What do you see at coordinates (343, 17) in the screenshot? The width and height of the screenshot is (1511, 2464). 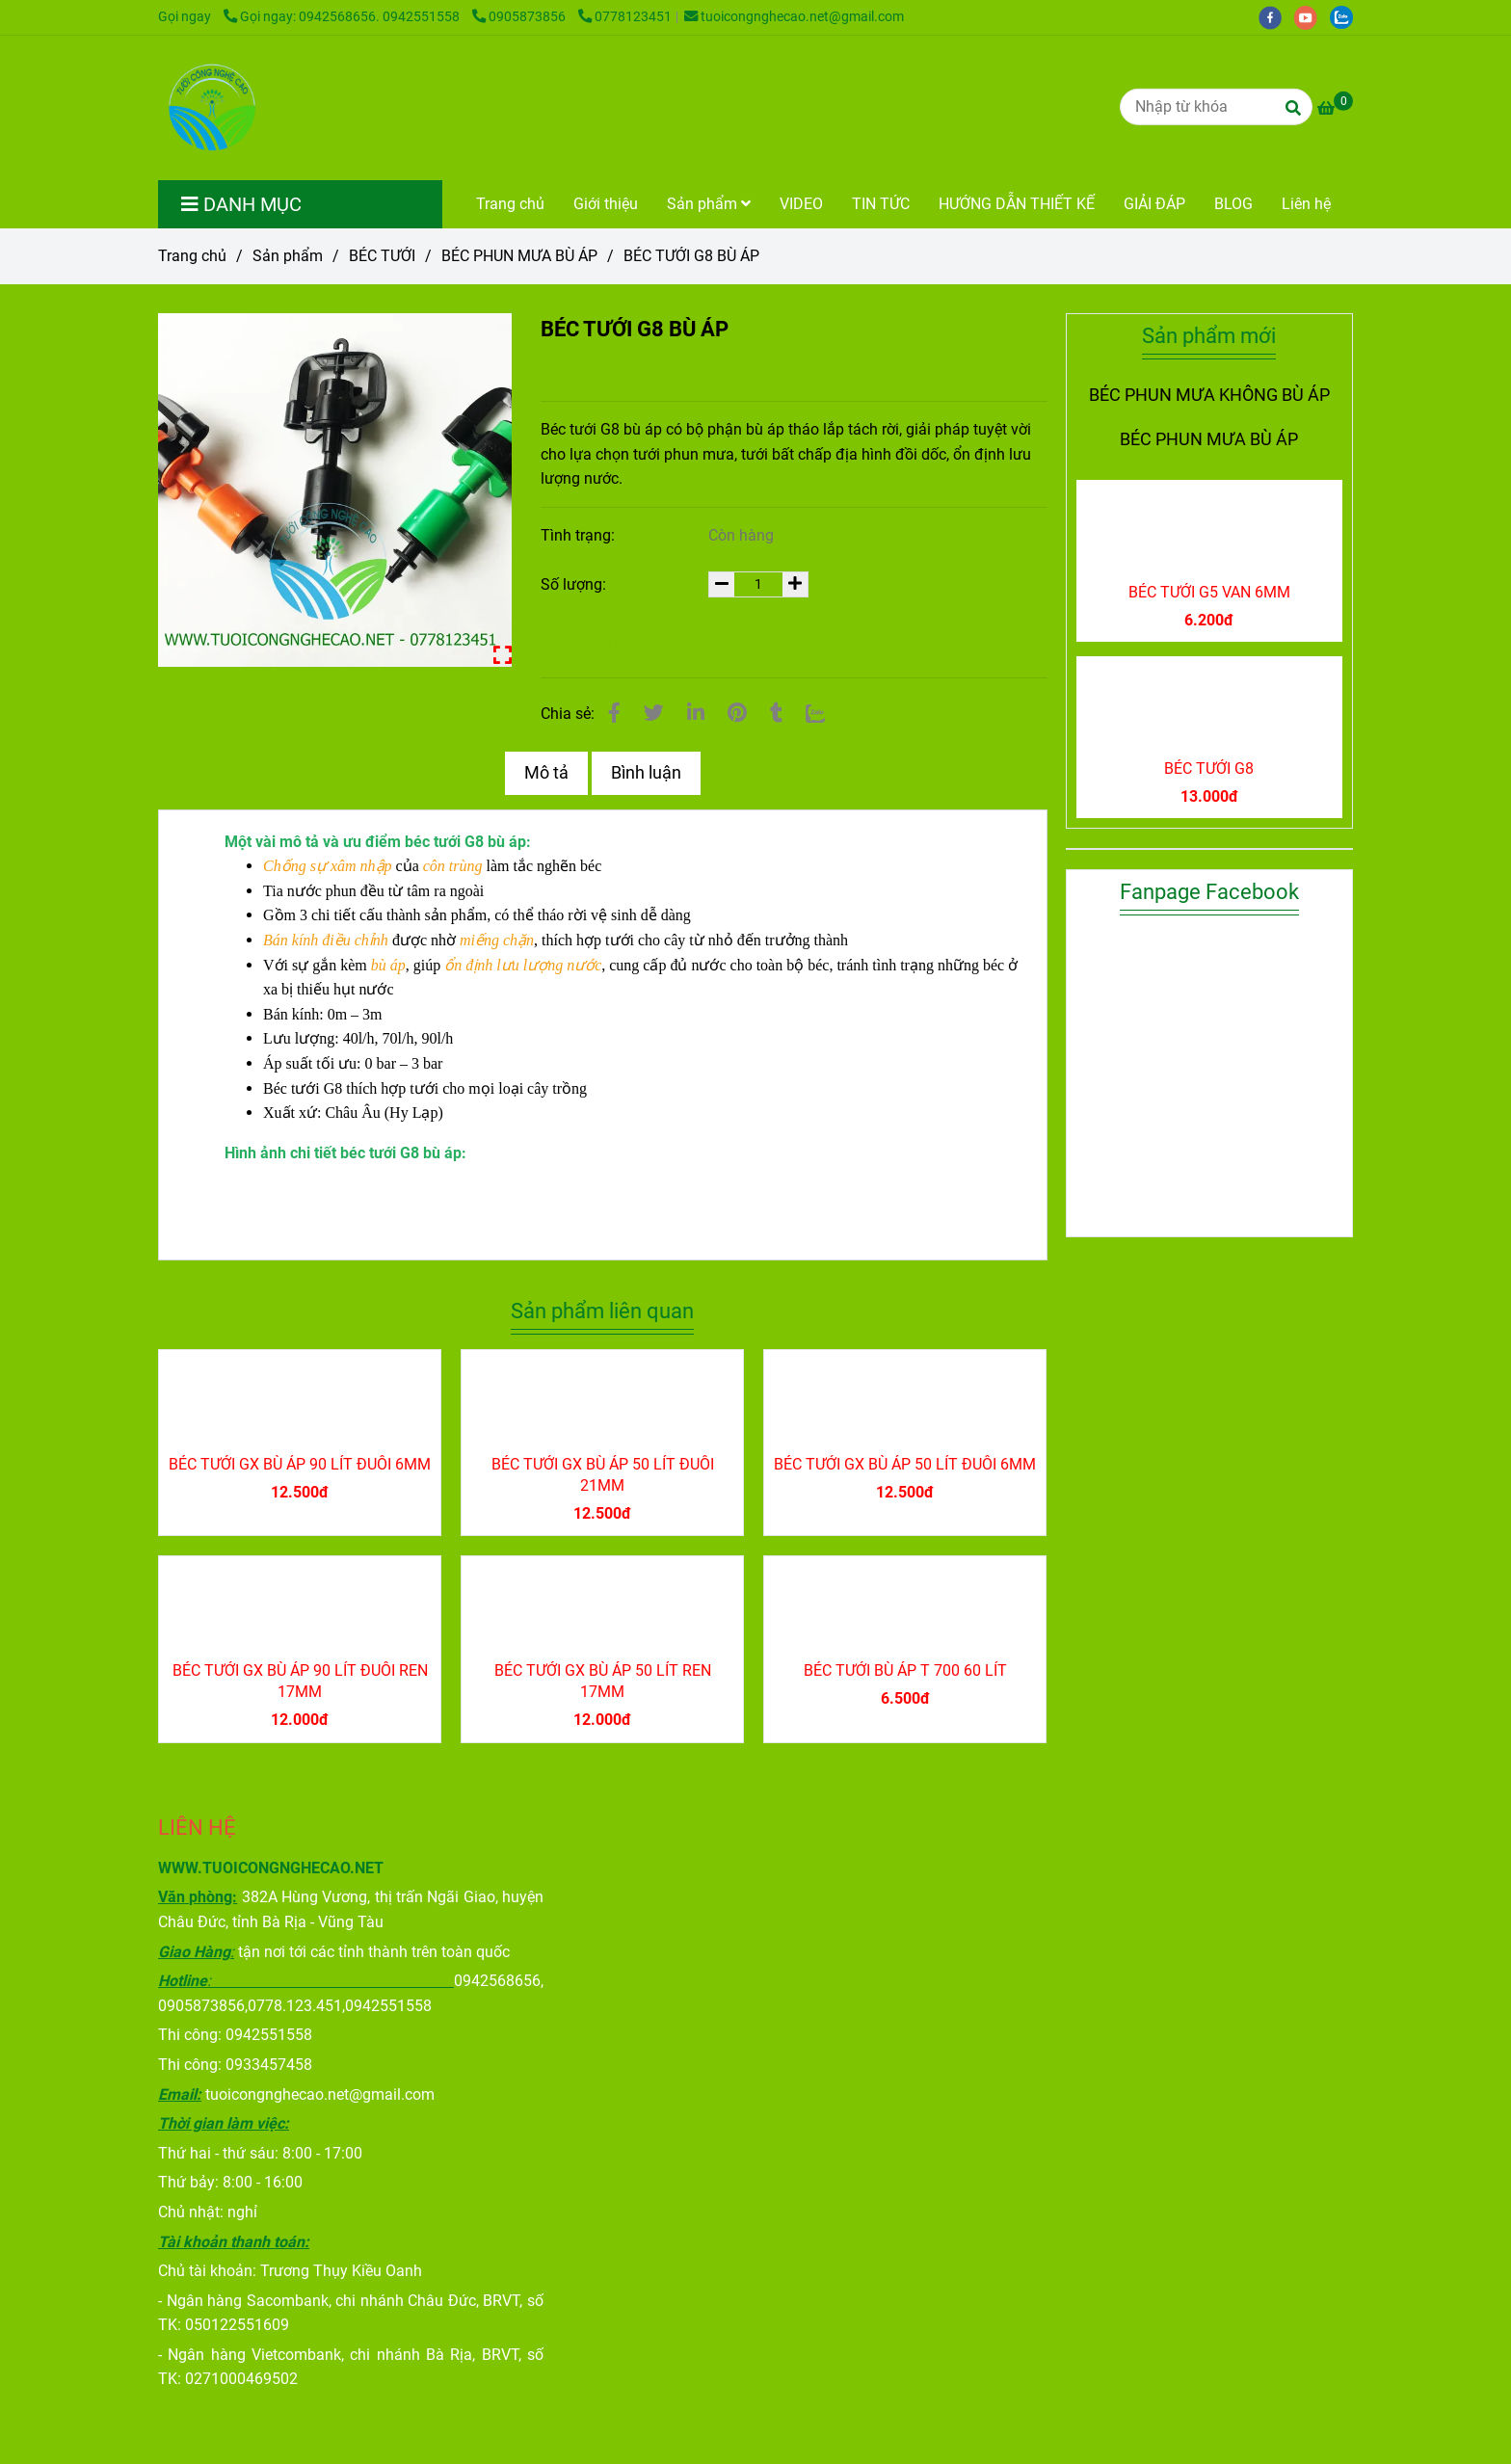 I see `Gọi ngay: 0942568656. 0942551558` at bounding box center [343, 17].